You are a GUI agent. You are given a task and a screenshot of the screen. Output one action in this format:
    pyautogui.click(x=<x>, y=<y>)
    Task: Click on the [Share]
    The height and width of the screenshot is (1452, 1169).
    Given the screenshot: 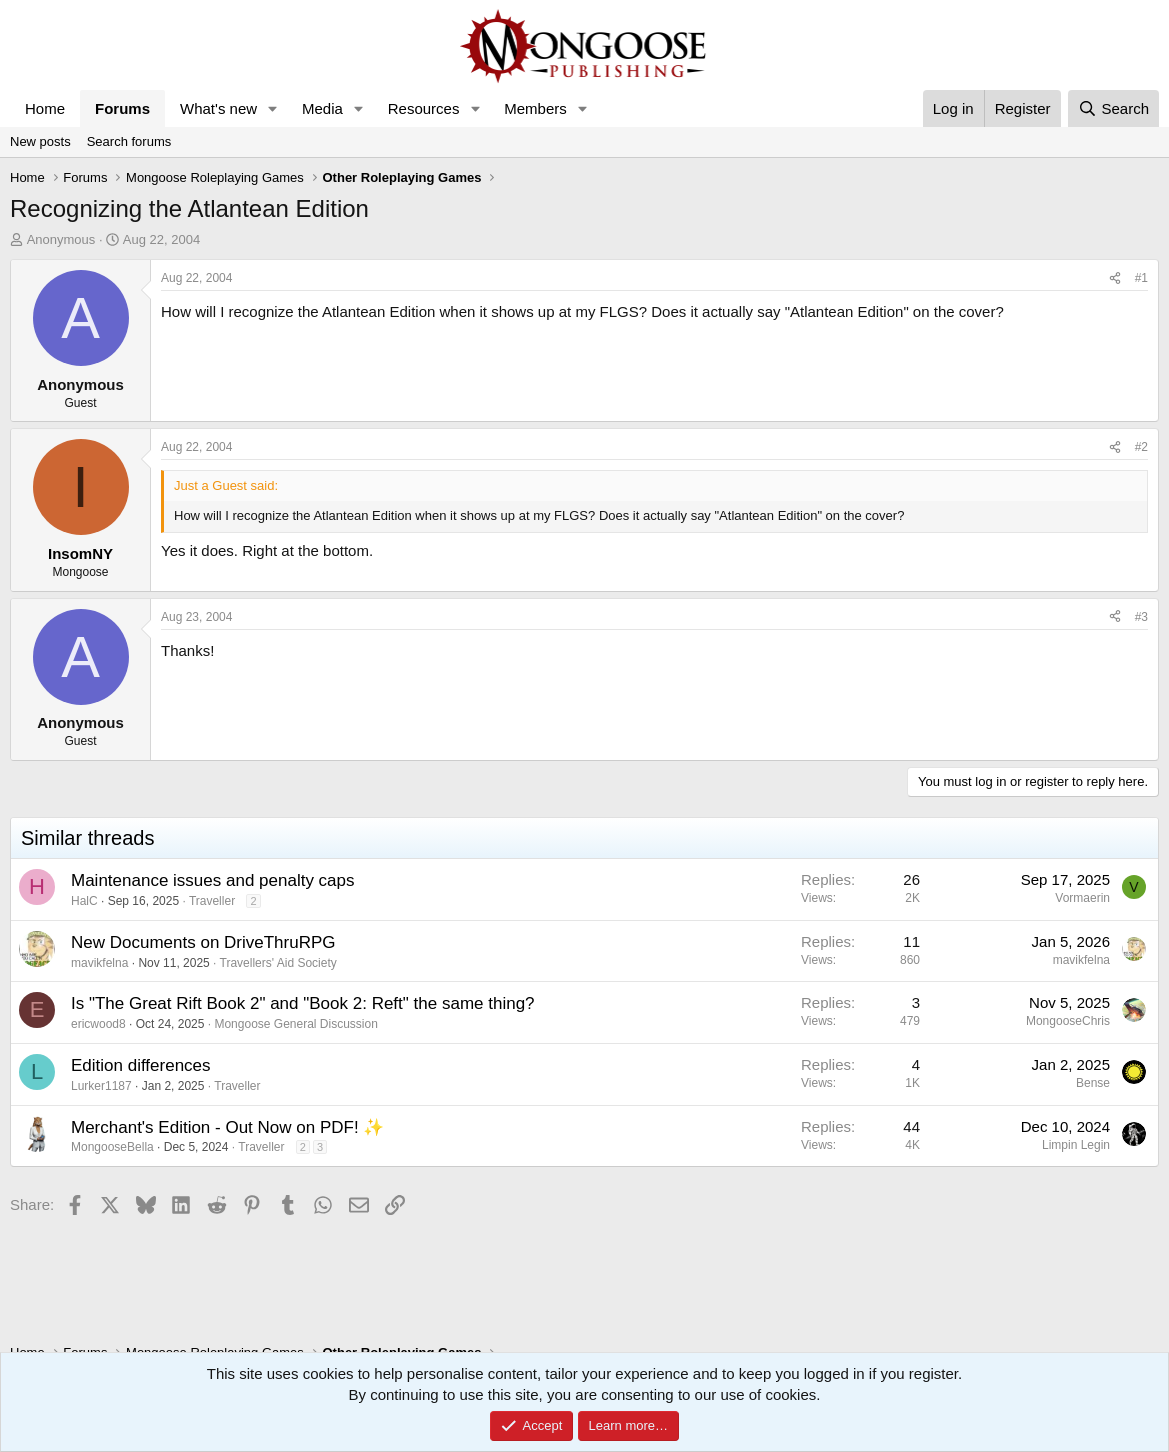 What is the action you would take?
    pyautogui.click(x=1115, y=278)
    